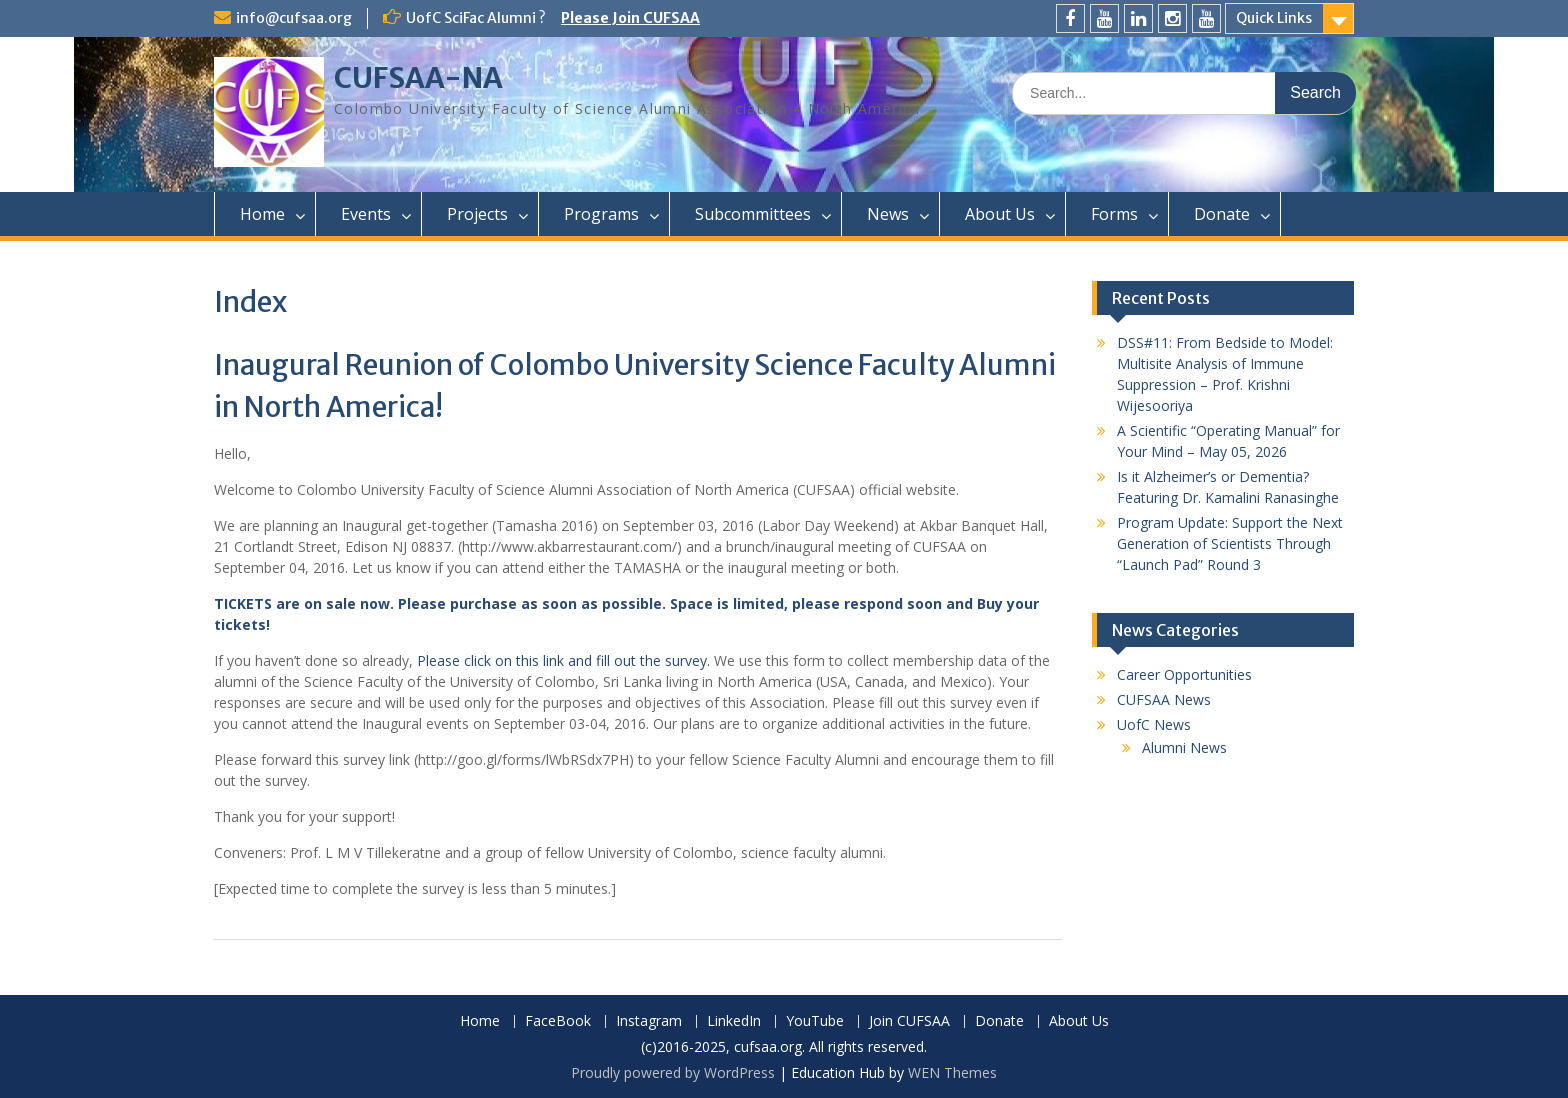 Image resolution: width=1568 pixels, height=1098 pixels. Describe the element at coordinates (1184, 747) in the screenshot. I see `Alumni News` at that location.